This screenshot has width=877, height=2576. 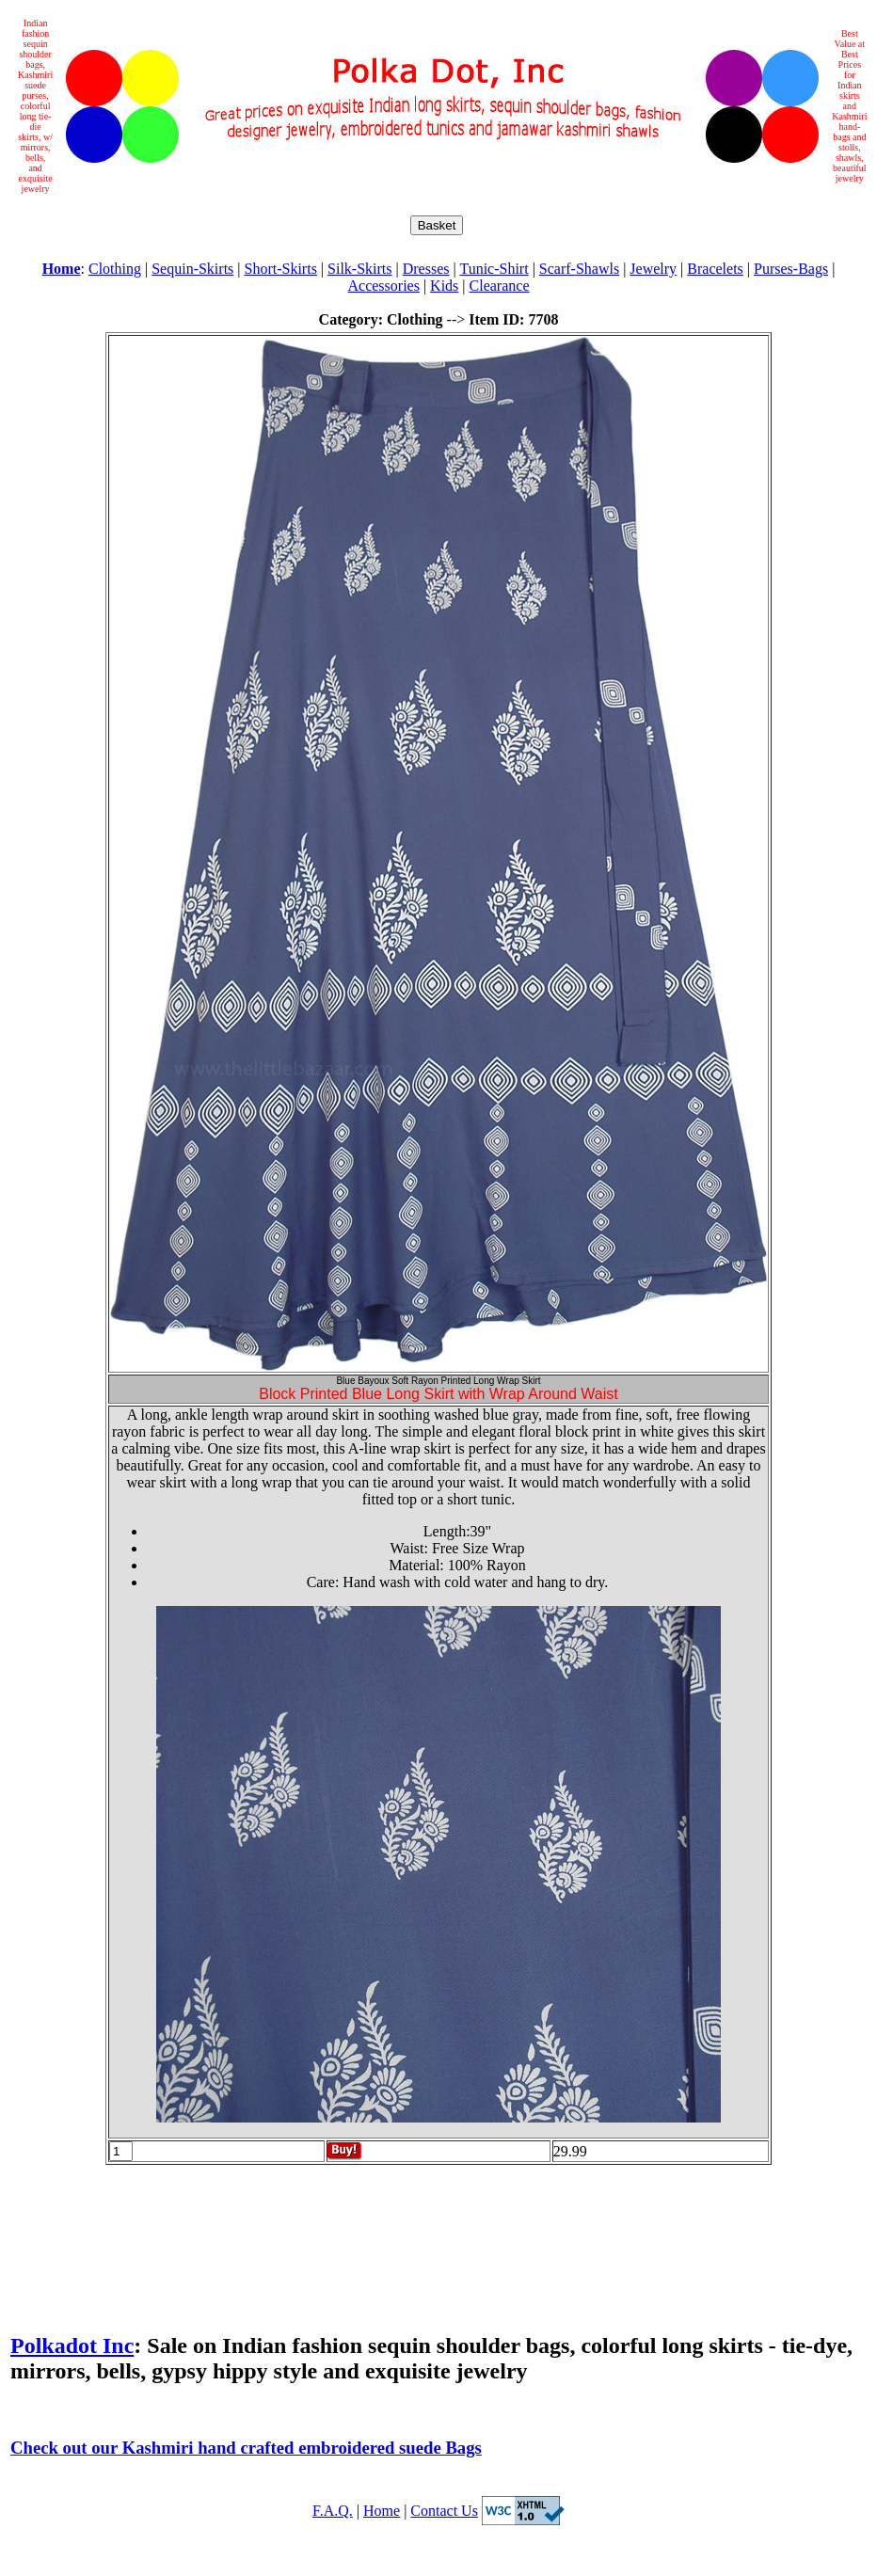 I want to click on Short-Skirts, so click(x=281, y=269).